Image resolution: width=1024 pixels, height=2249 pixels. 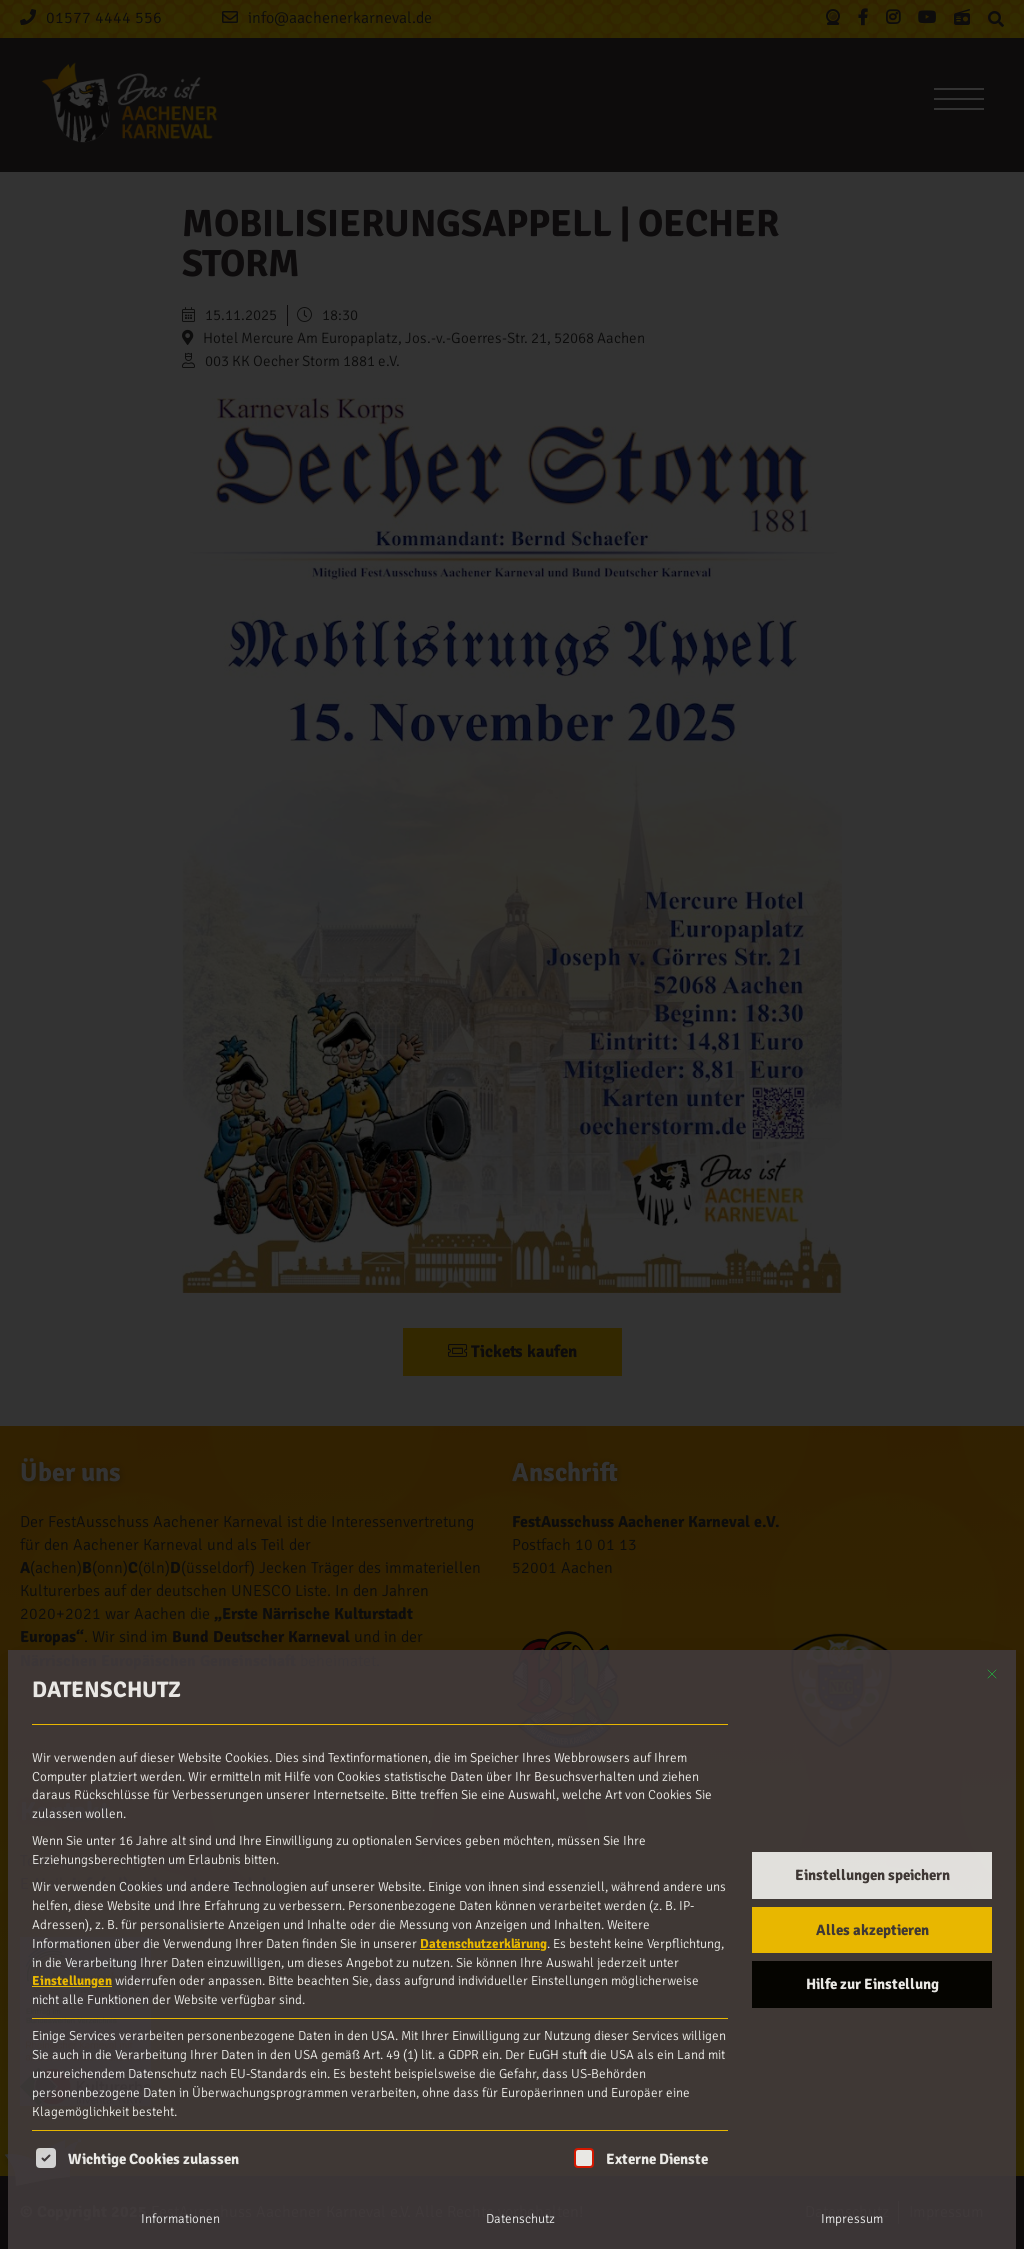 What do you see at coordinates (180, 2219) in the screenshot?
I see `Informationen` at bounding box center [180, 2219].